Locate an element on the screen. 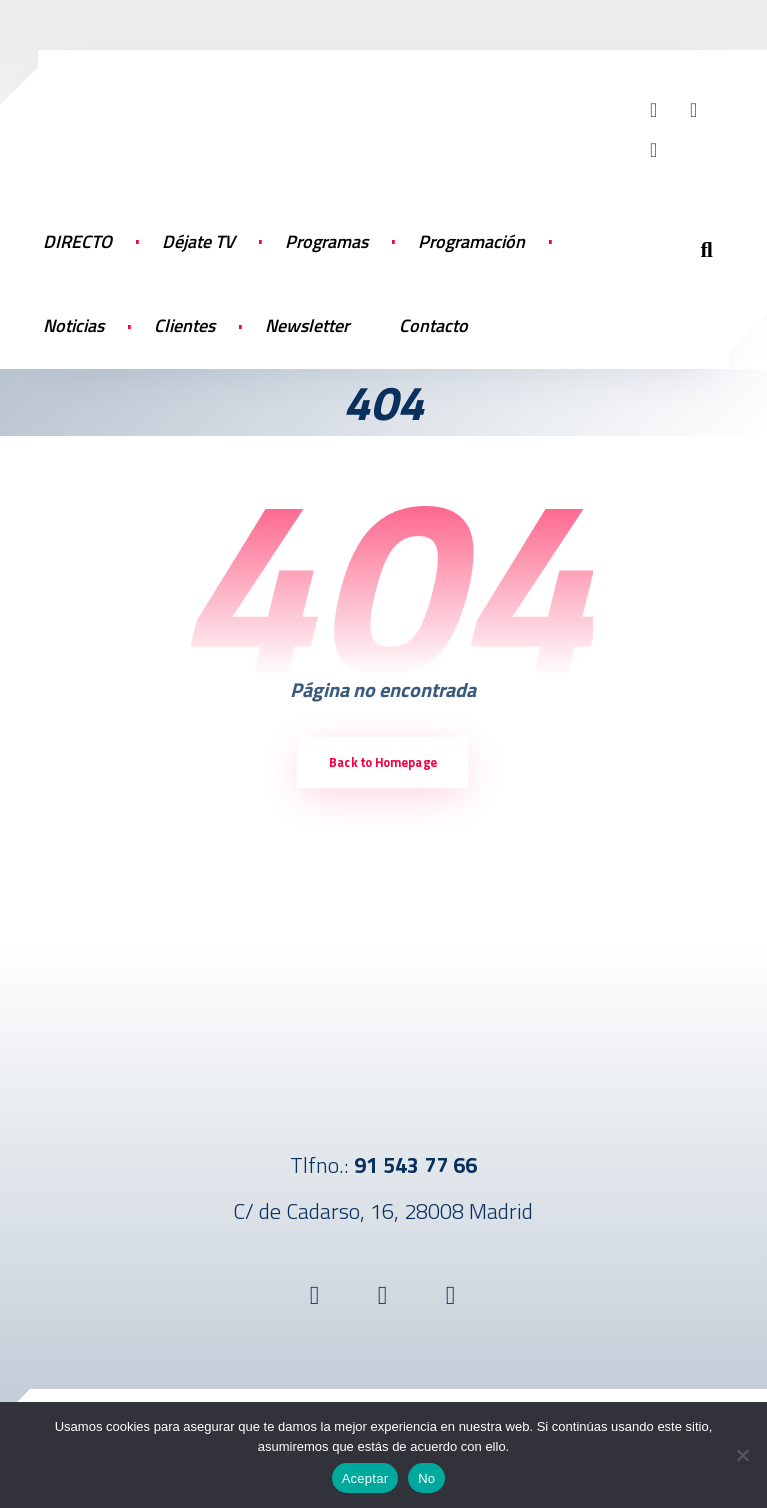 This screenshot has height=1508, width=767. [No] is located at coordinates (742, 1455).